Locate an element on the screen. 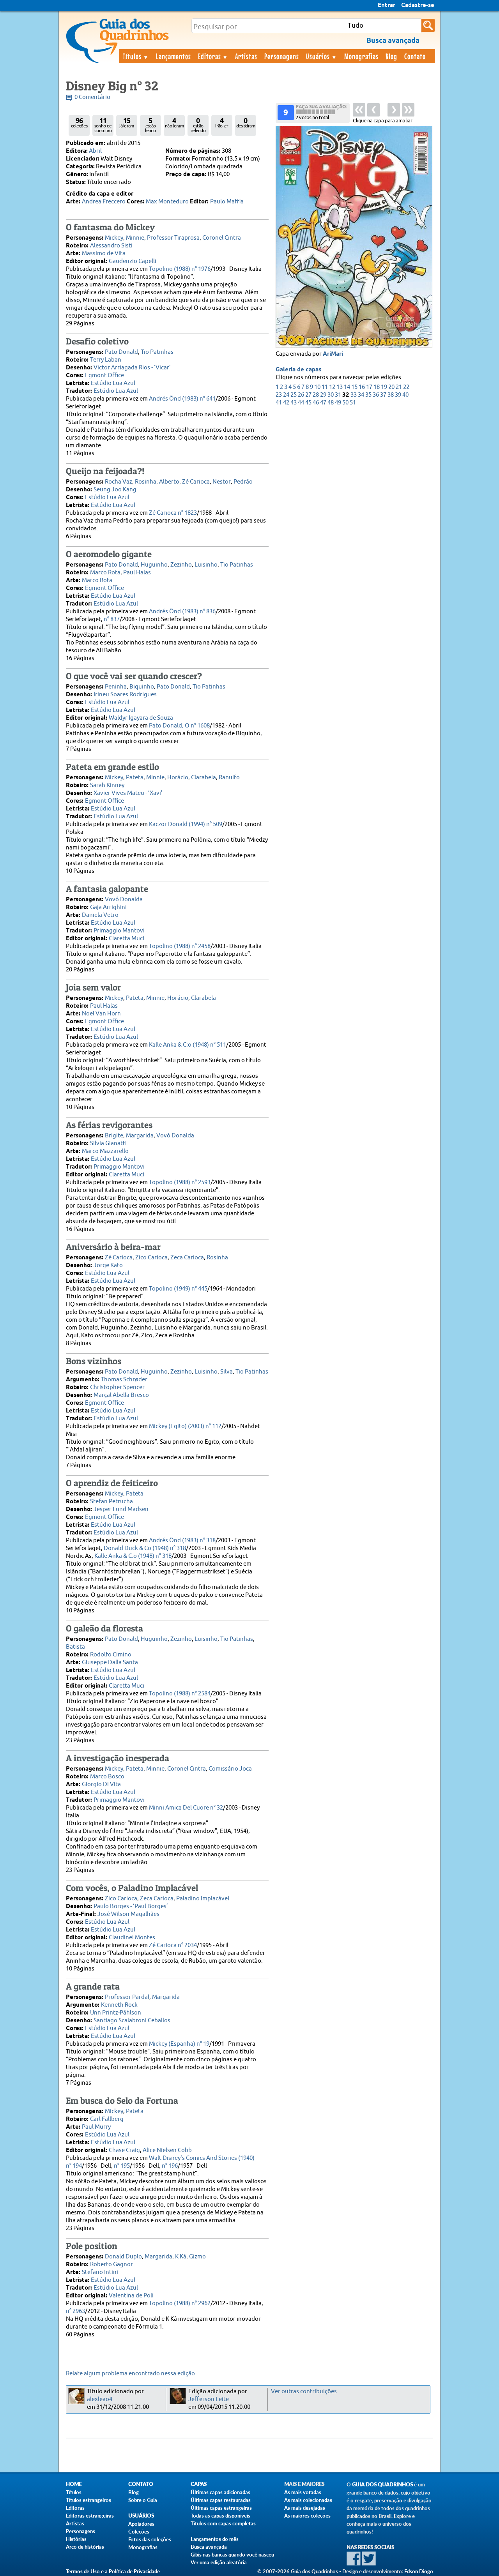 This screenshot has width=499, height=2576. Títulos com capas completas is located at coordinates (223, 2523).